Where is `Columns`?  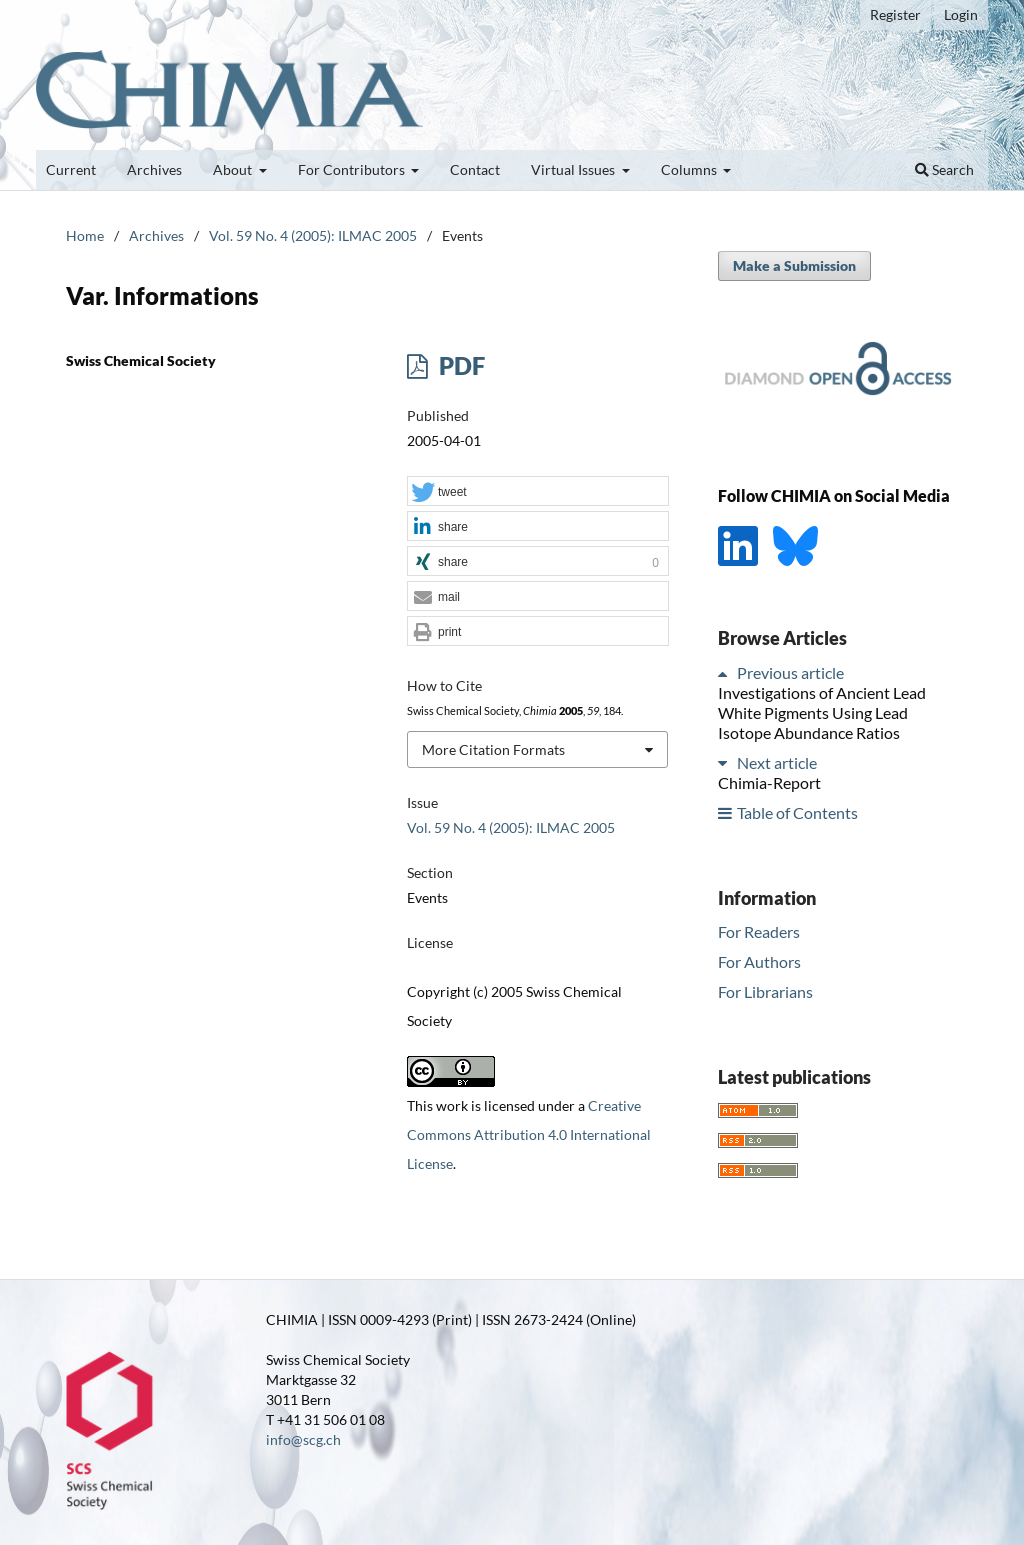
Columns is located at coordinates (690, 169).